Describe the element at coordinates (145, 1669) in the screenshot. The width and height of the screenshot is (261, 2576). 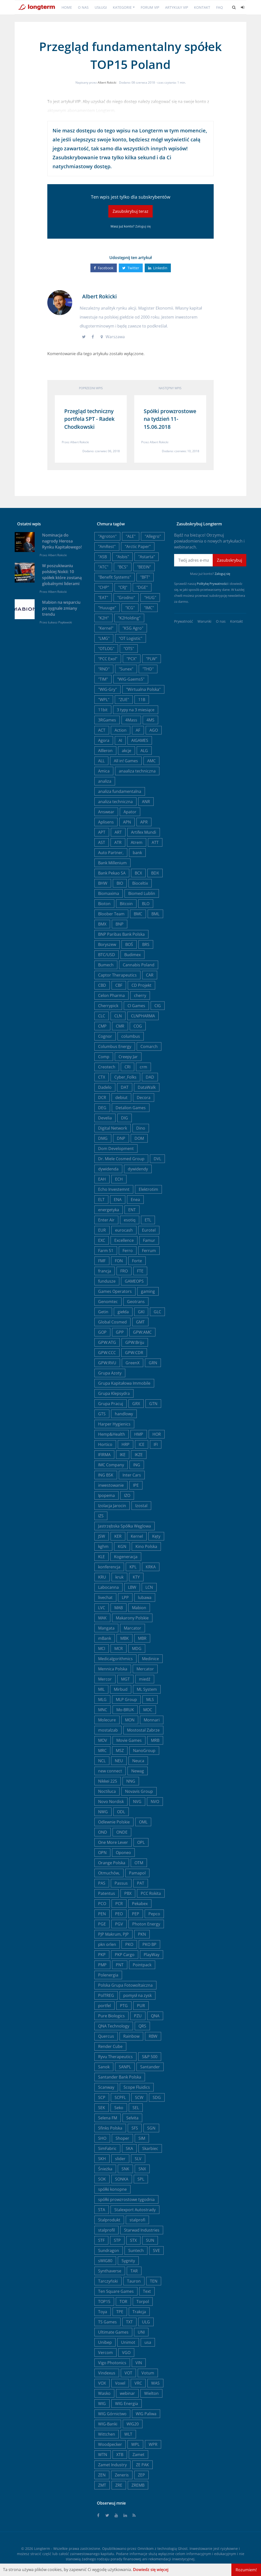
I see `Mercator` at that location.